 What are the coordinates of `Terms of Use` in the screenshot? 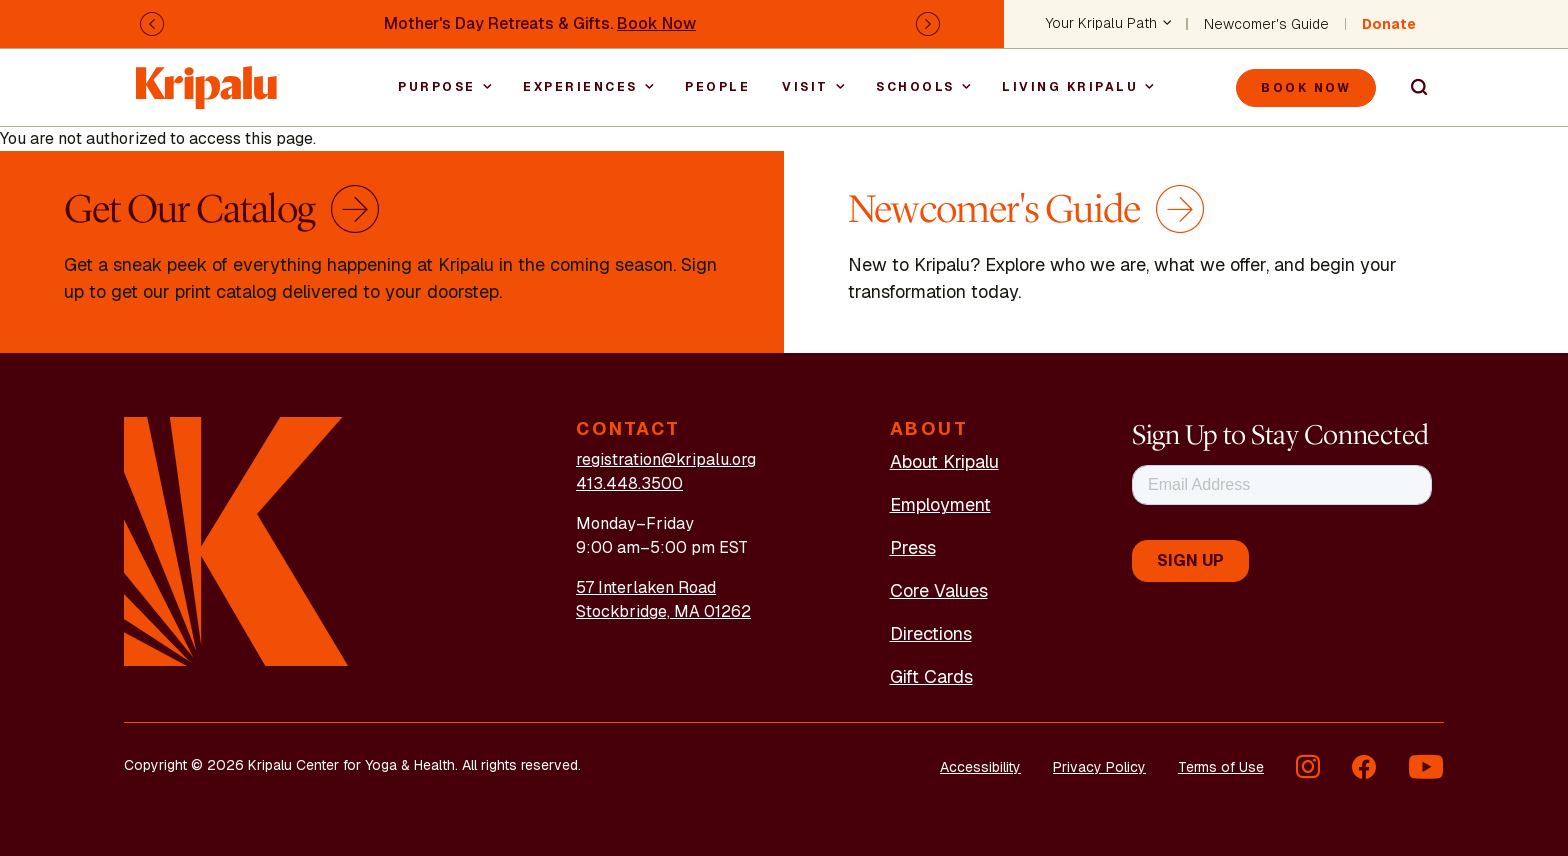 It's located at (1221, 767).